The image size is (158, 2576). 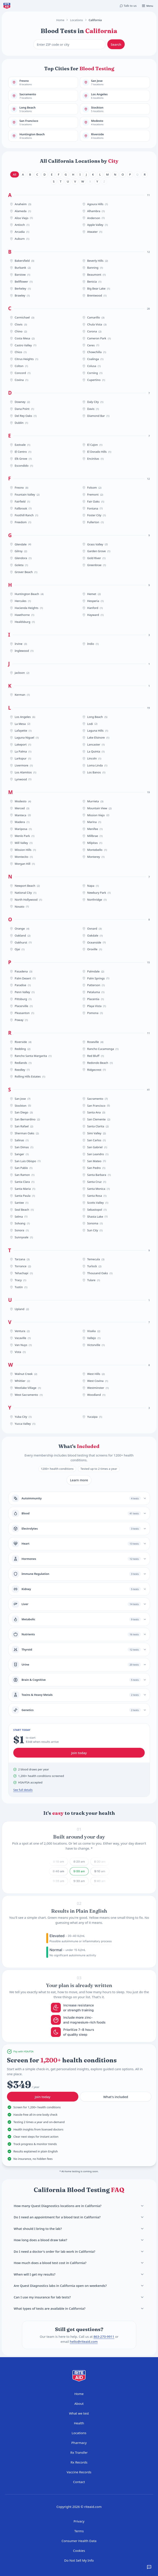 I want to click on Locations, so click(x=76, y=20).